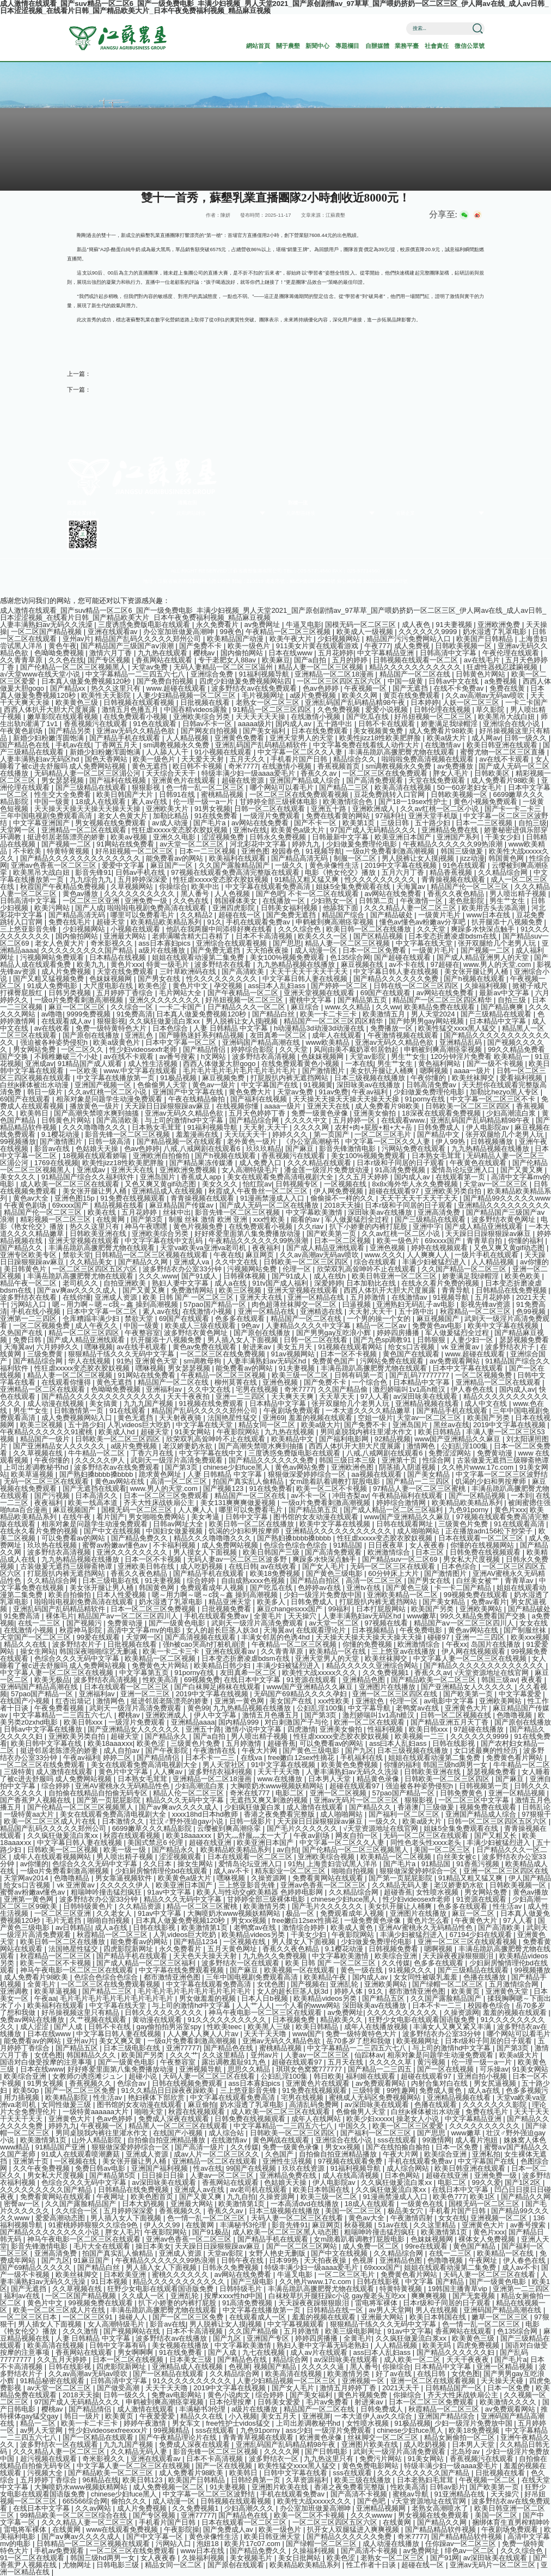 This screenshot has width=551, height=2576. Describe the element at coordinates (70, 1595) in the screenshot. I see `欧美自拍偷拍` at that location.